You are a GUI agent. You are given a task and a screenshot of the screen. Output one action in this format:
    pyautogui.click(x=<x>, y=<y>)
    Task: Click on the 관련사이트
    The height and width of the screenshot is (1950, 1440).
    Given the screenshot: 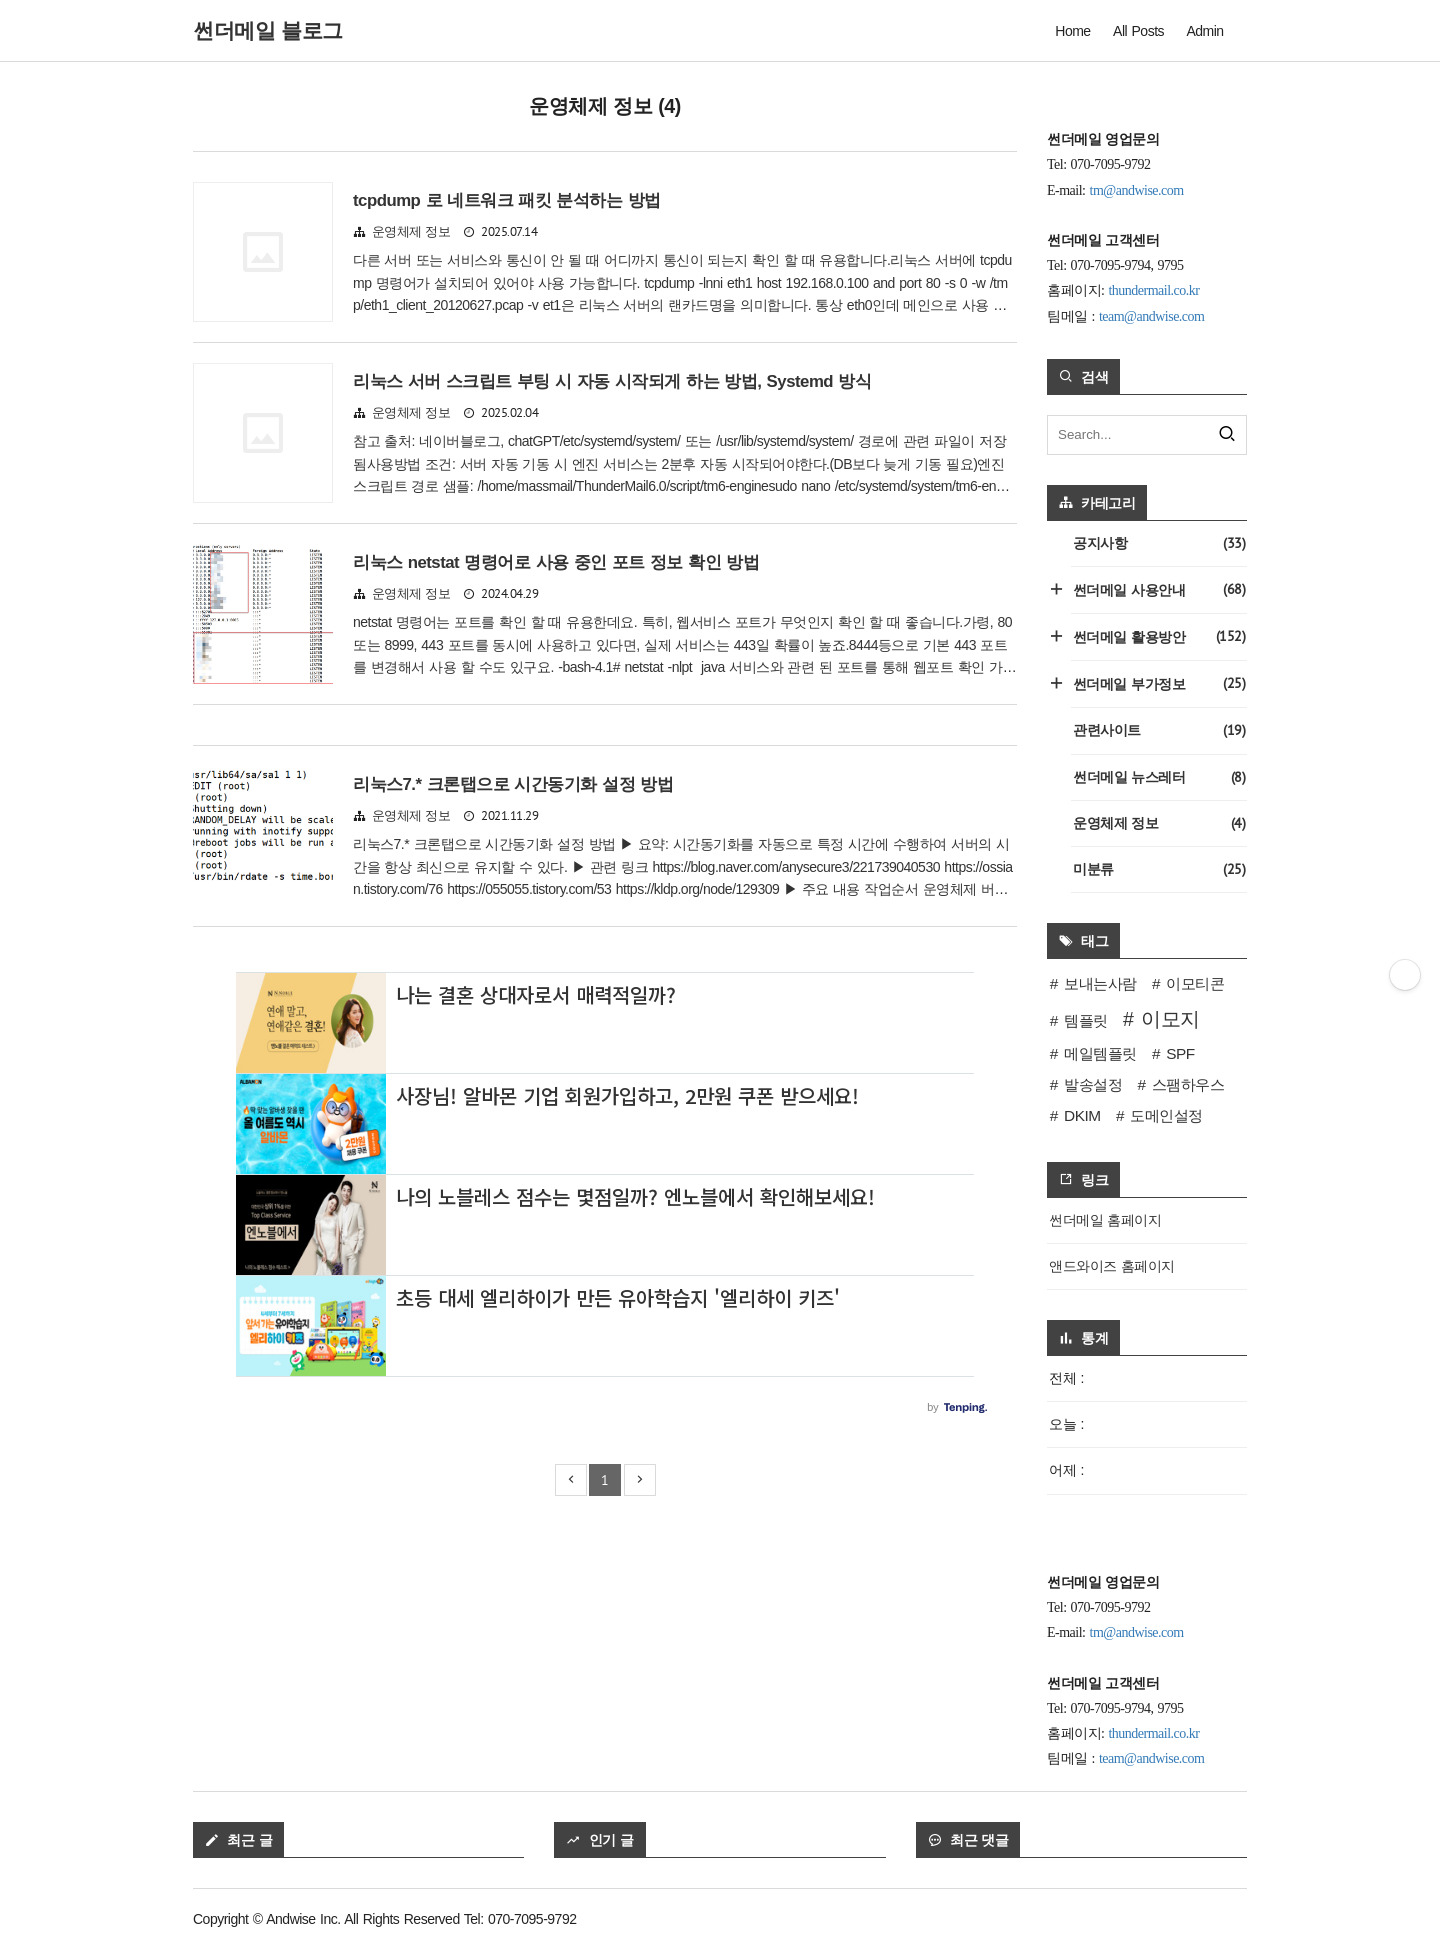 What is the action you would take?
    pyautogui.click(x=1159, y=730)
    